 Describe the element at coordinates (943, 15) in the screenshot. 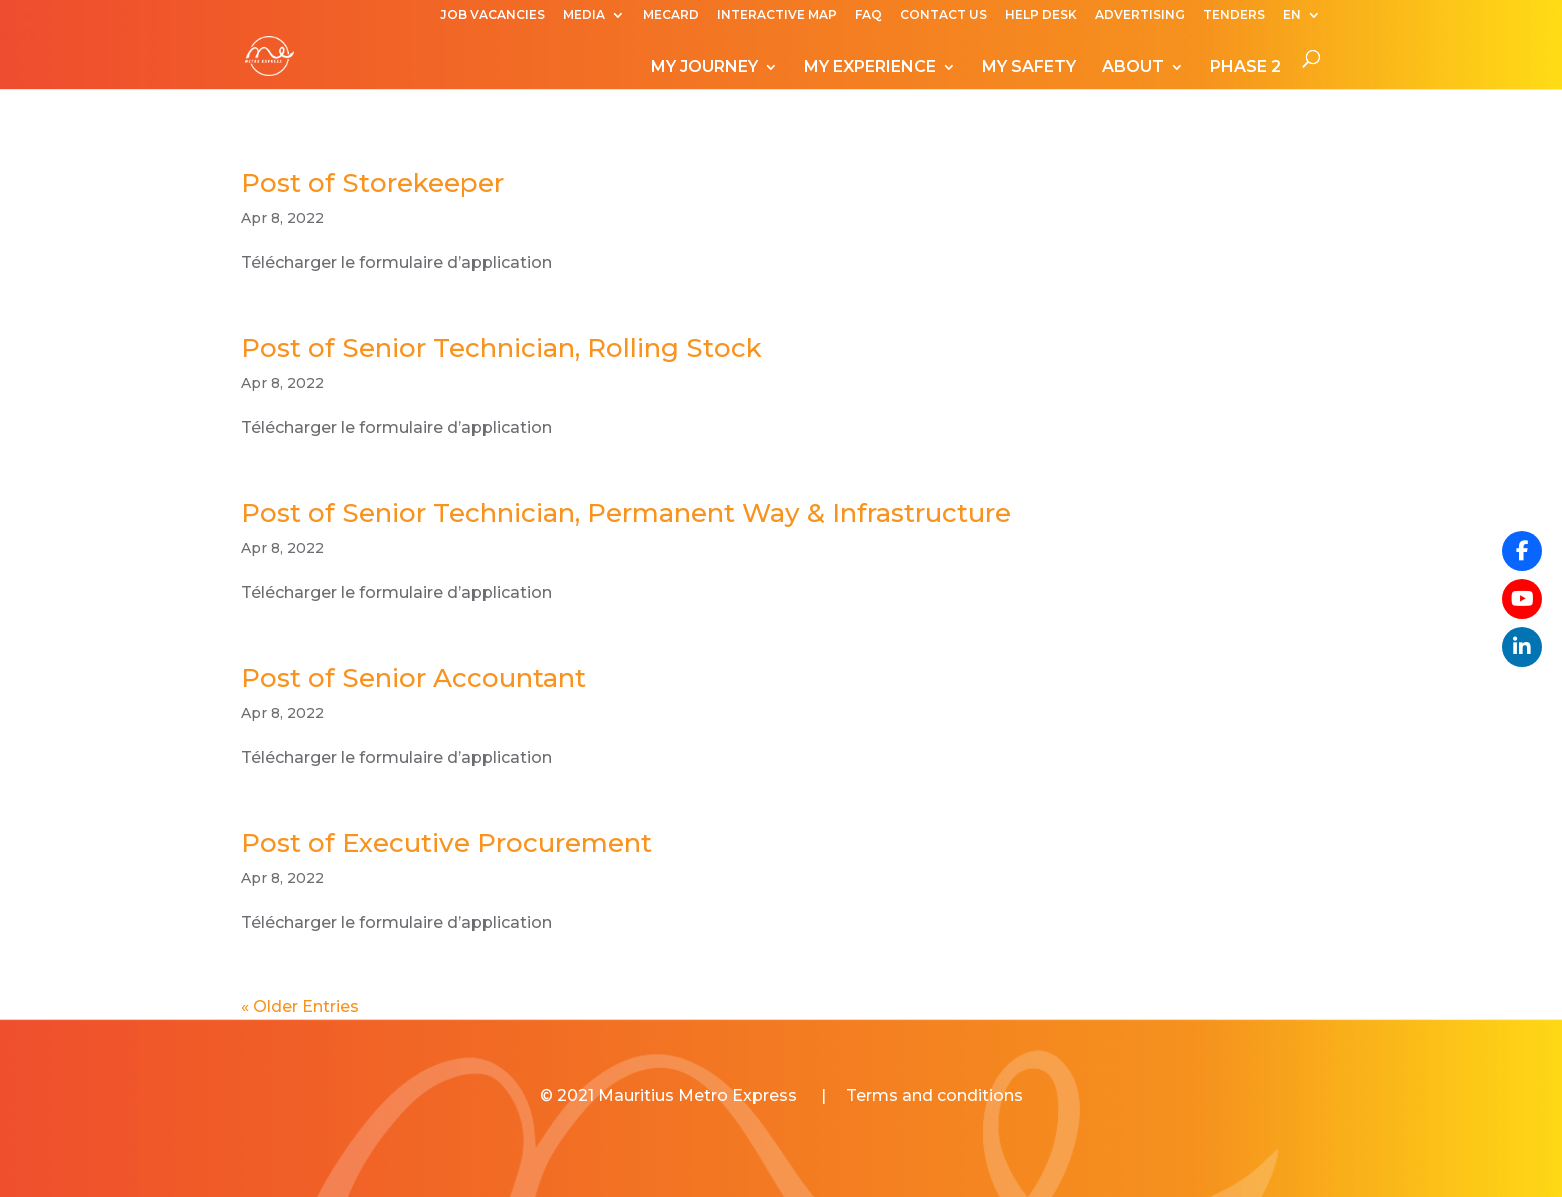

I see `CONTACT US` at that location.